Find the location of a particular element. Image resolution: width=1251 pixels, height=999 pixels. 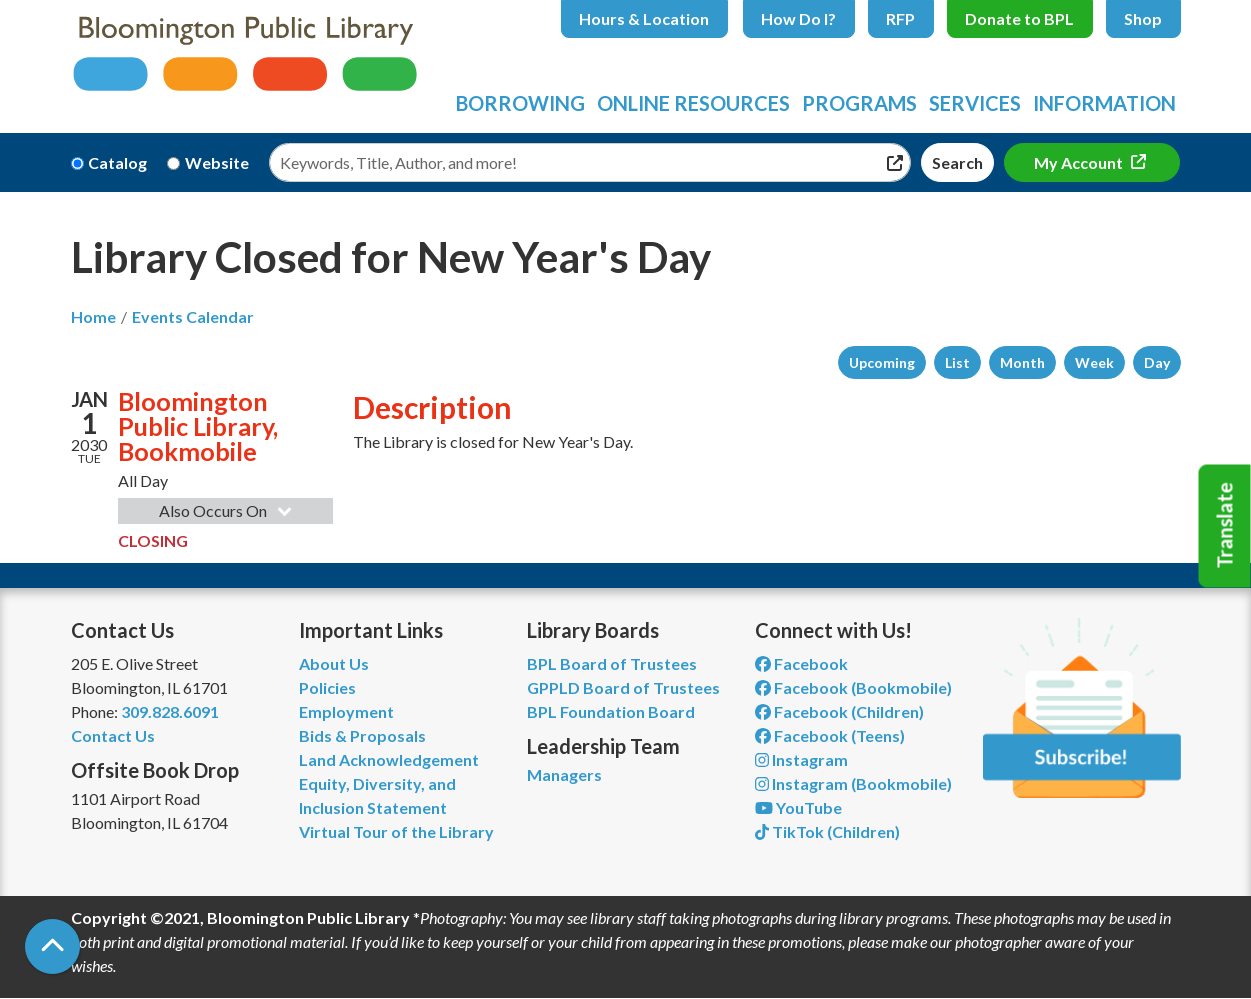

Land Acknowledgement is located at coordinates (389, 759).